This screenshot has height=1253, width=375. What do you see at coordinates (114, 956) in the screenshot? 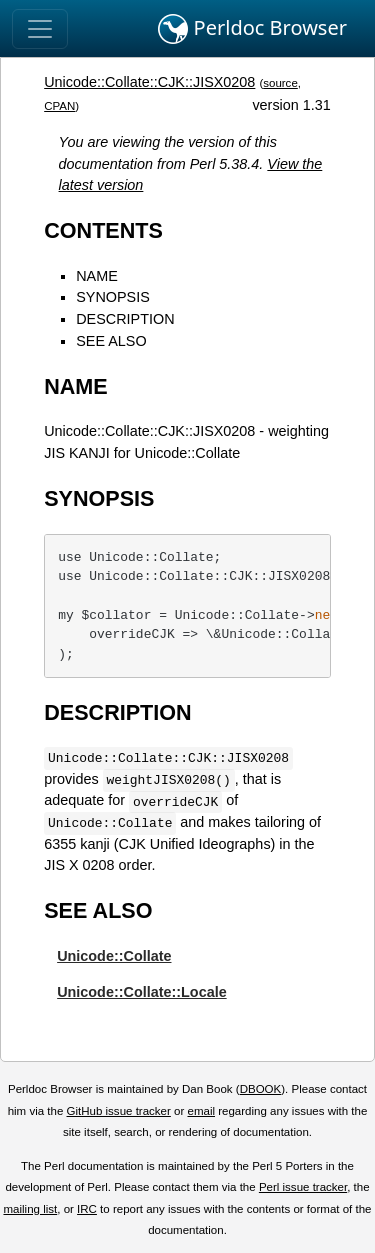
I see `Unicode::Collate` at bounding box center [114, 956].